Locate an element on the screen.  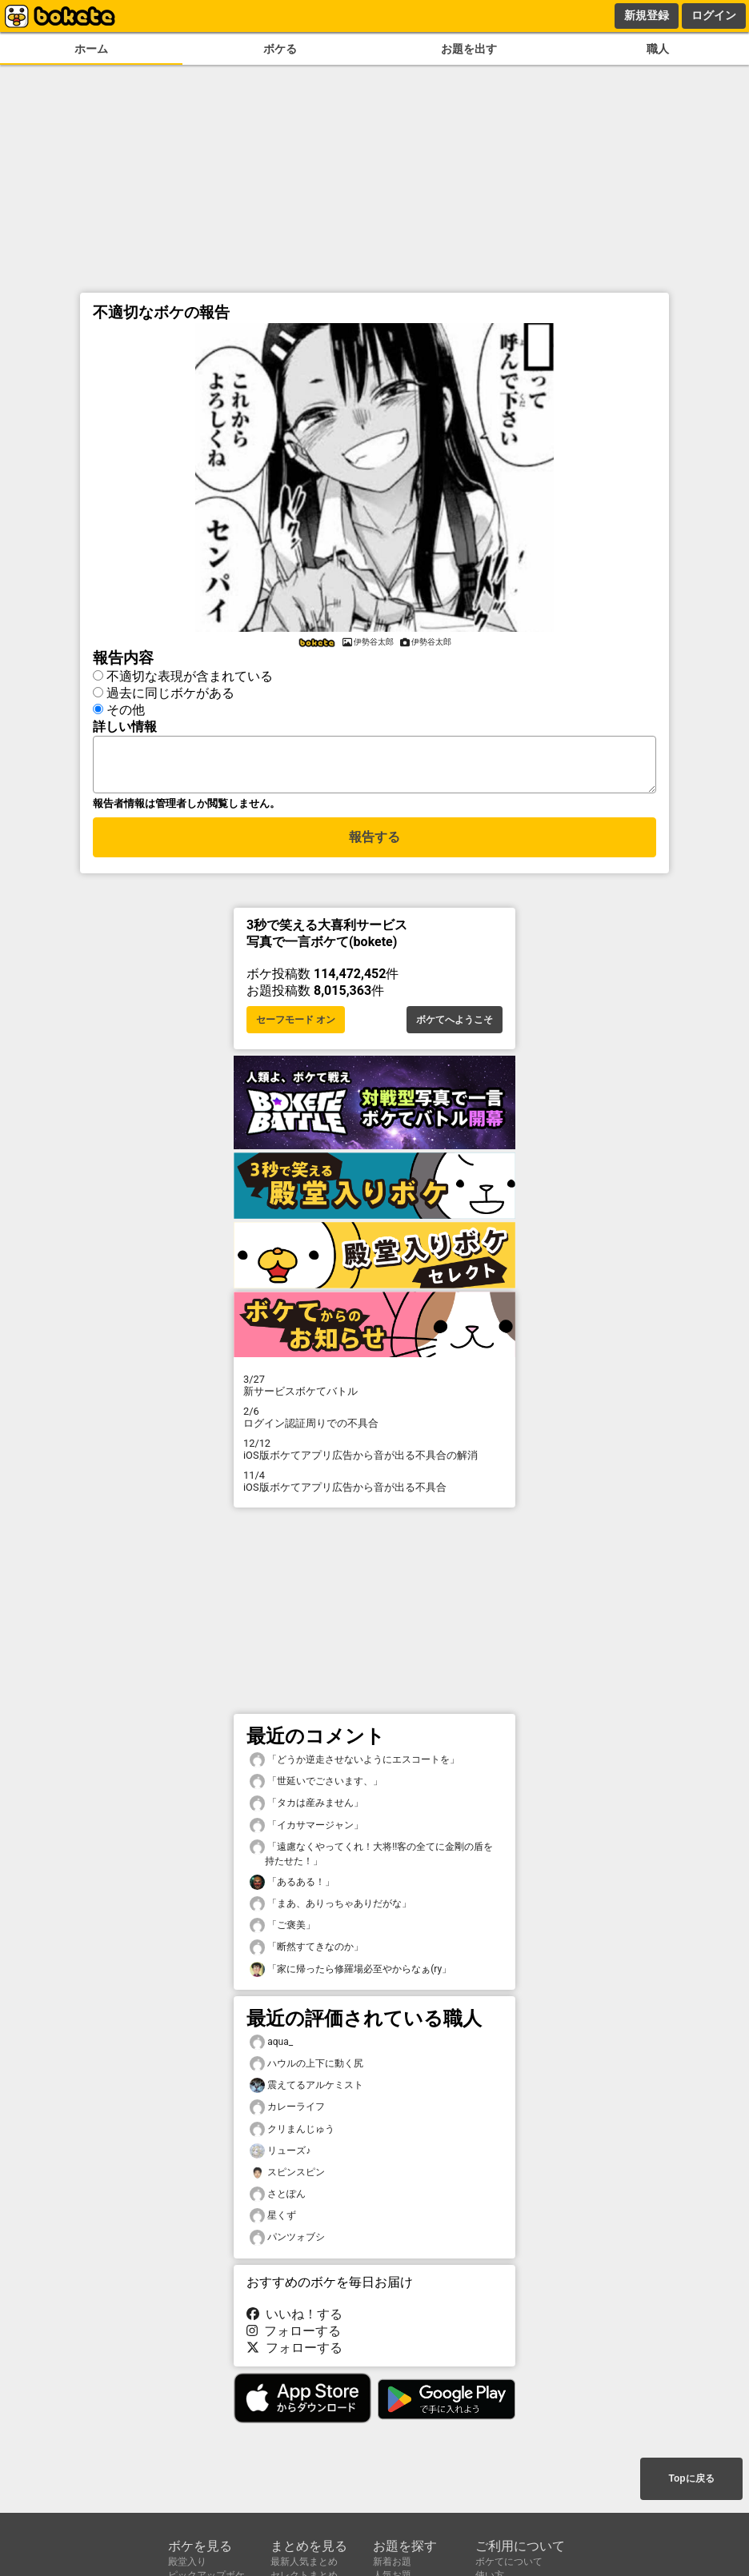
aqua_ is located at coordinates (271, 2047).